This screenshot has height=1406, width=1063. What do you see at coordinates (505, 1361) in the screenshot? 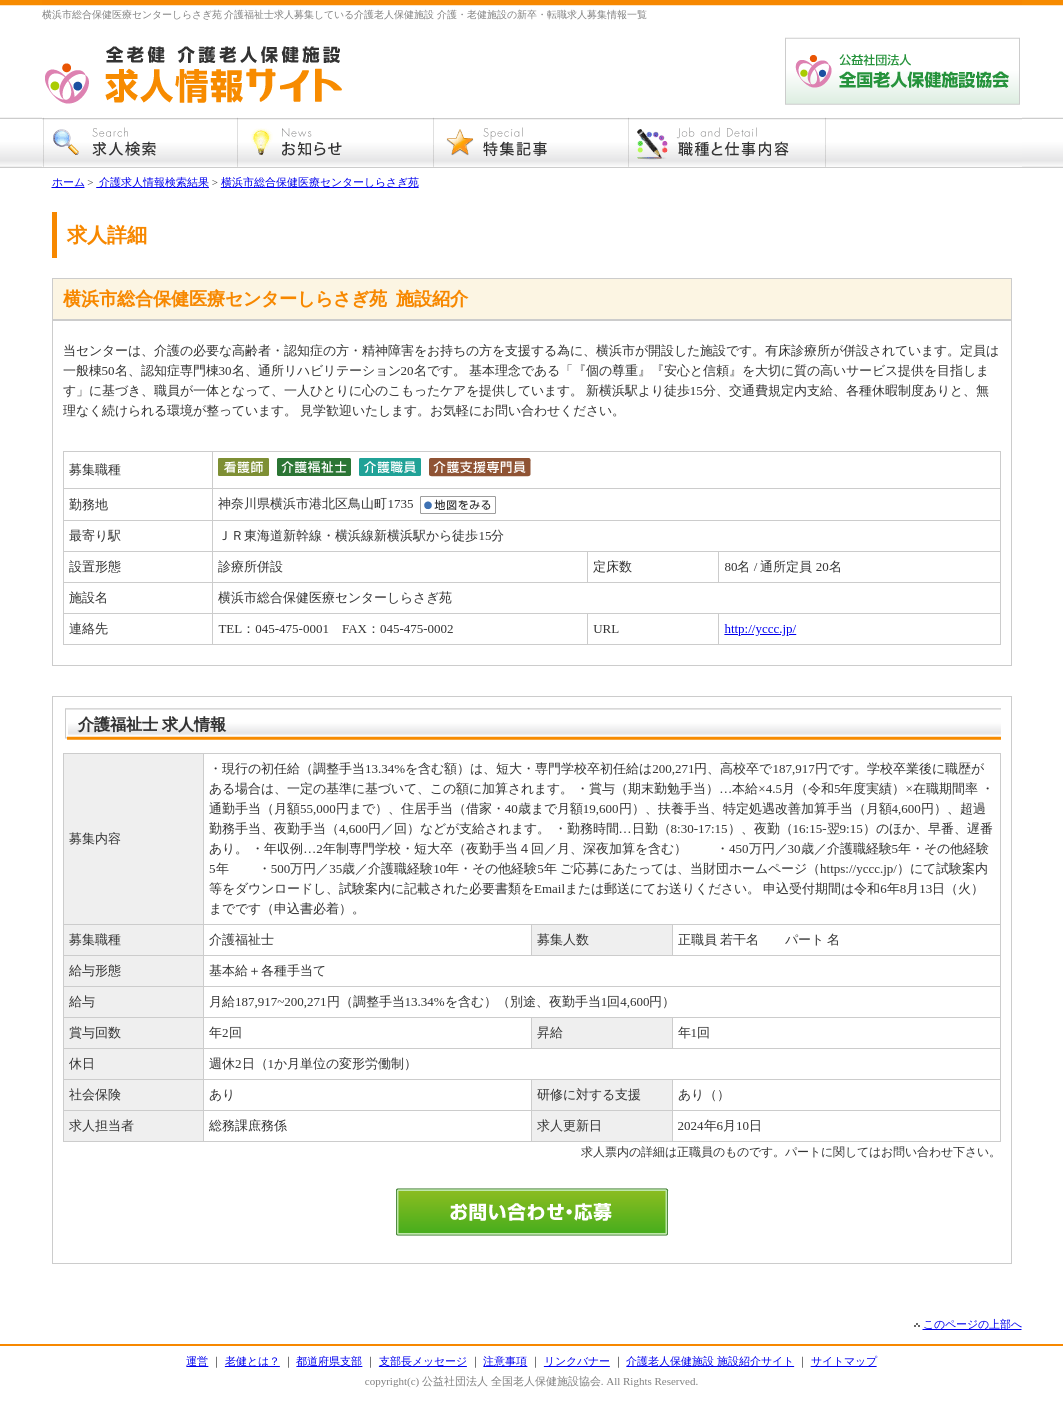
I see `注意事項` at bounding box center [505, 1361].